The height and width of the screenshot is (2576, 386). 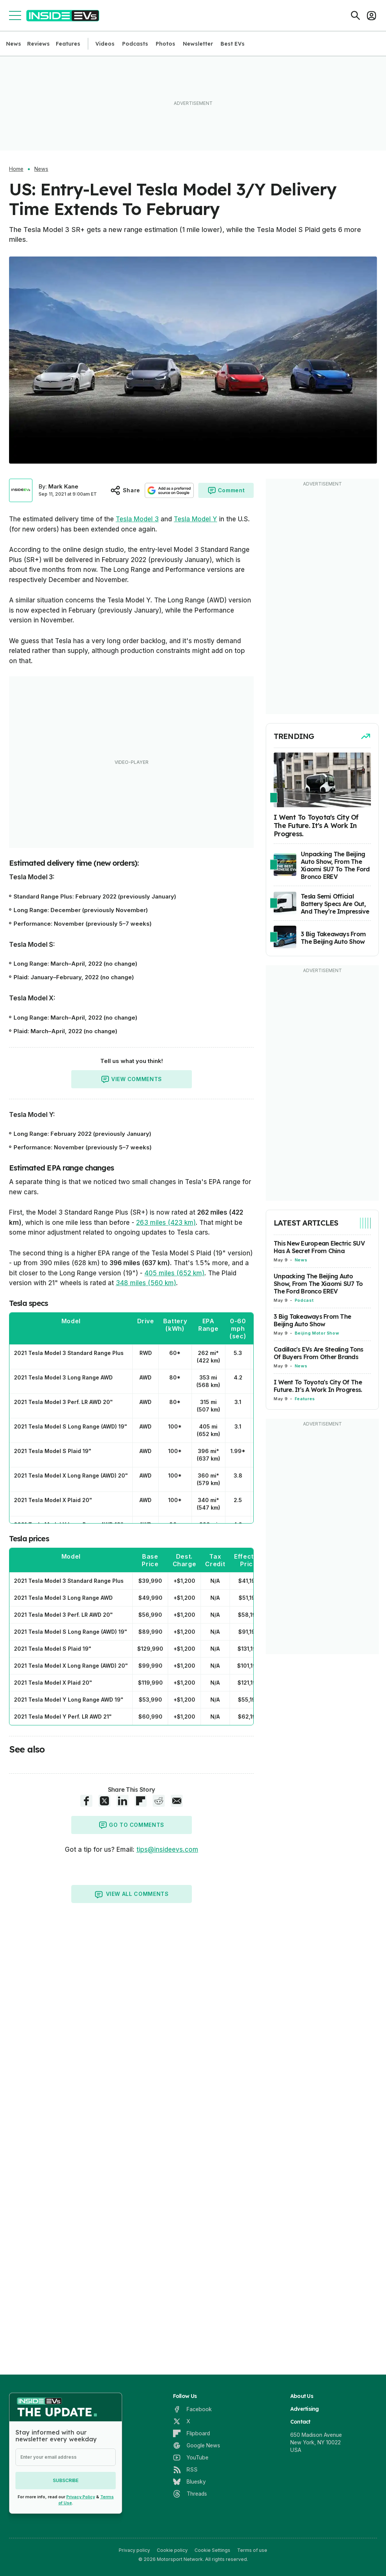 I want to click on [Bluesky], so click(x=189, y=2481).